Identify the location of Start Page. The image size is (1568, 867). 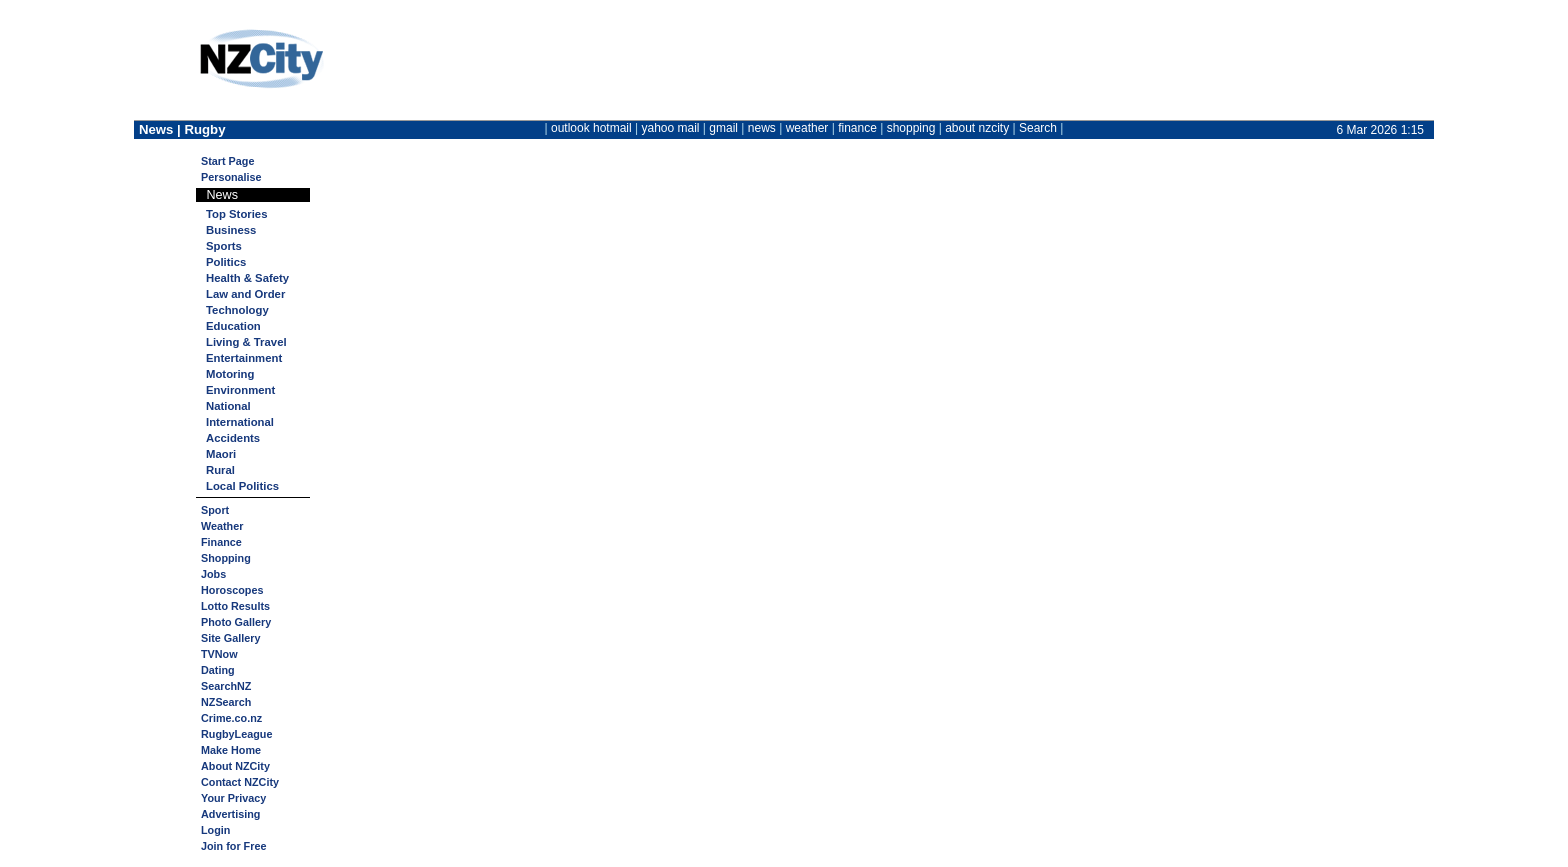
(227, 161).